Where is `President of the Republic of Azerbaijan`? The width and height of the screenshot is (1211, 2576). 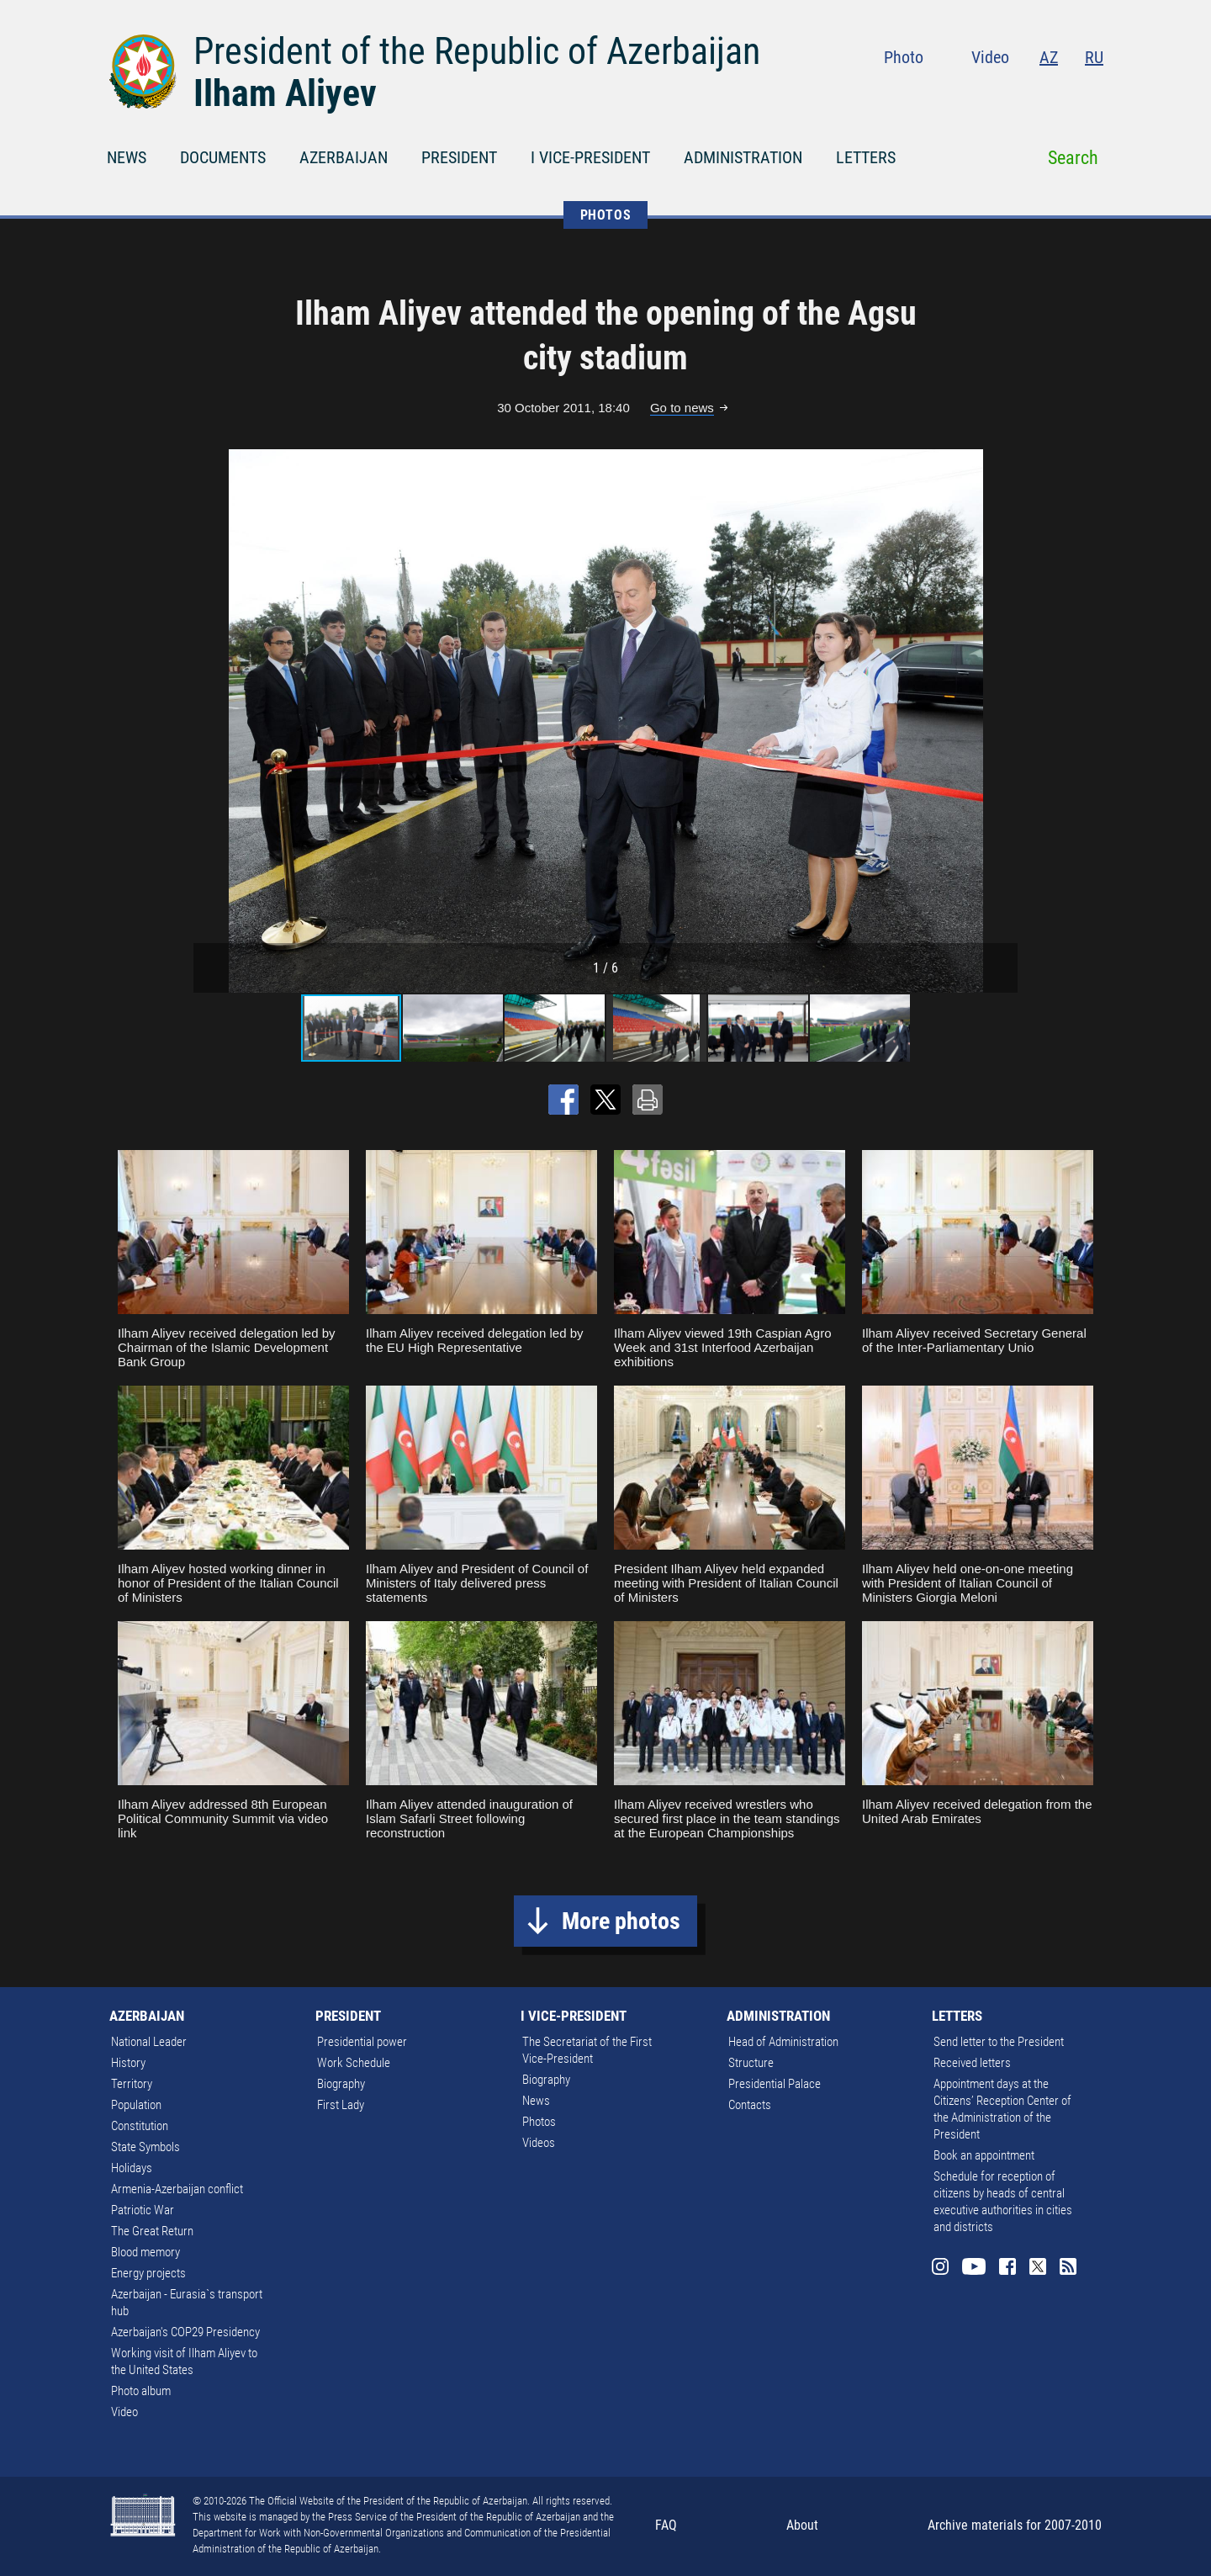 President of the Republic of Azerbaijan is located at coordinates (476, 51).